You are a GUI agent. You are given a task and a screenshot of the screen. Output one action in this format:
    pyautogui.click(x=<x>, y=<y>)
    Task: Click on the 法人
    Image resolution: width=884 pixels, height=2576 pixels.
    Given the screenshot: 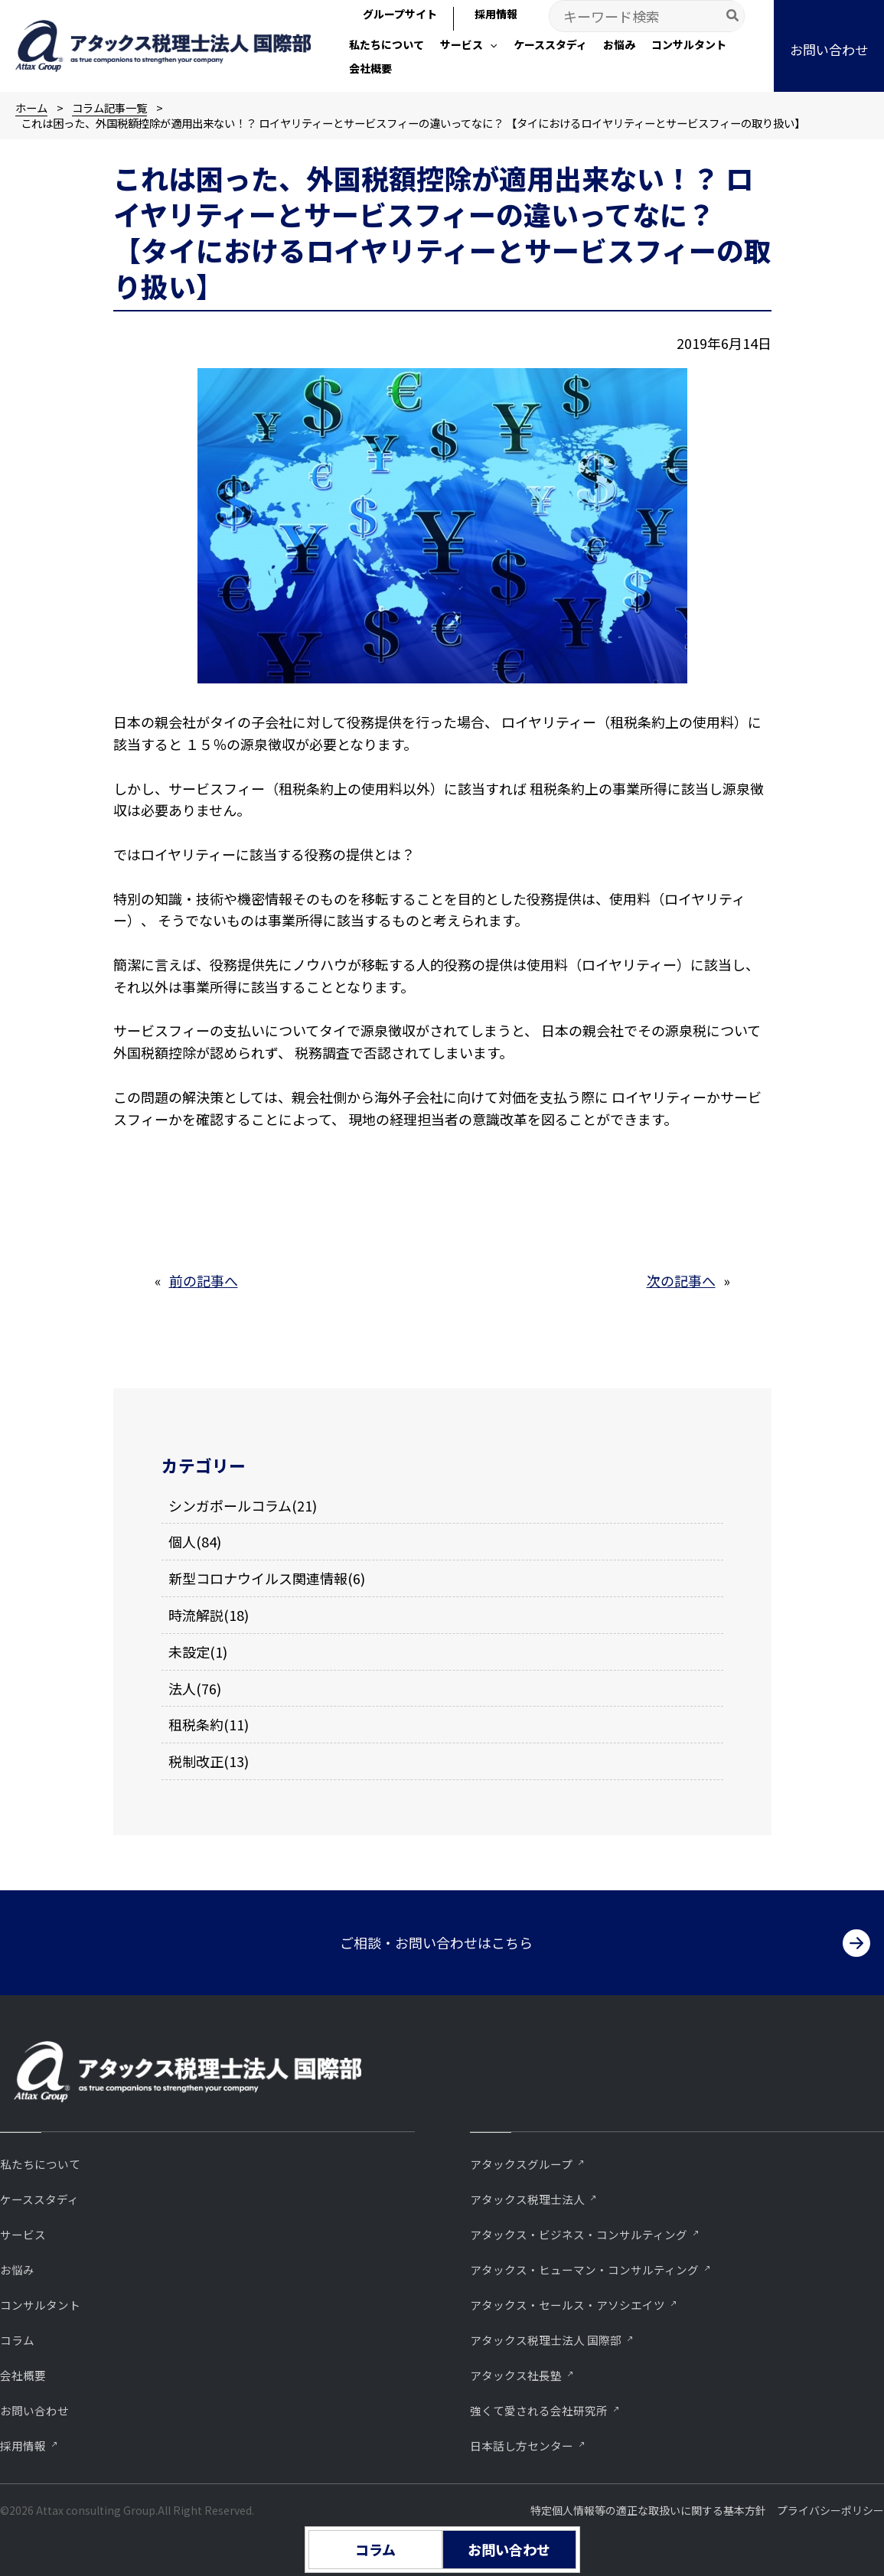 What is the action you would take?
    pyautogui.click(x=182, y=1688)
    